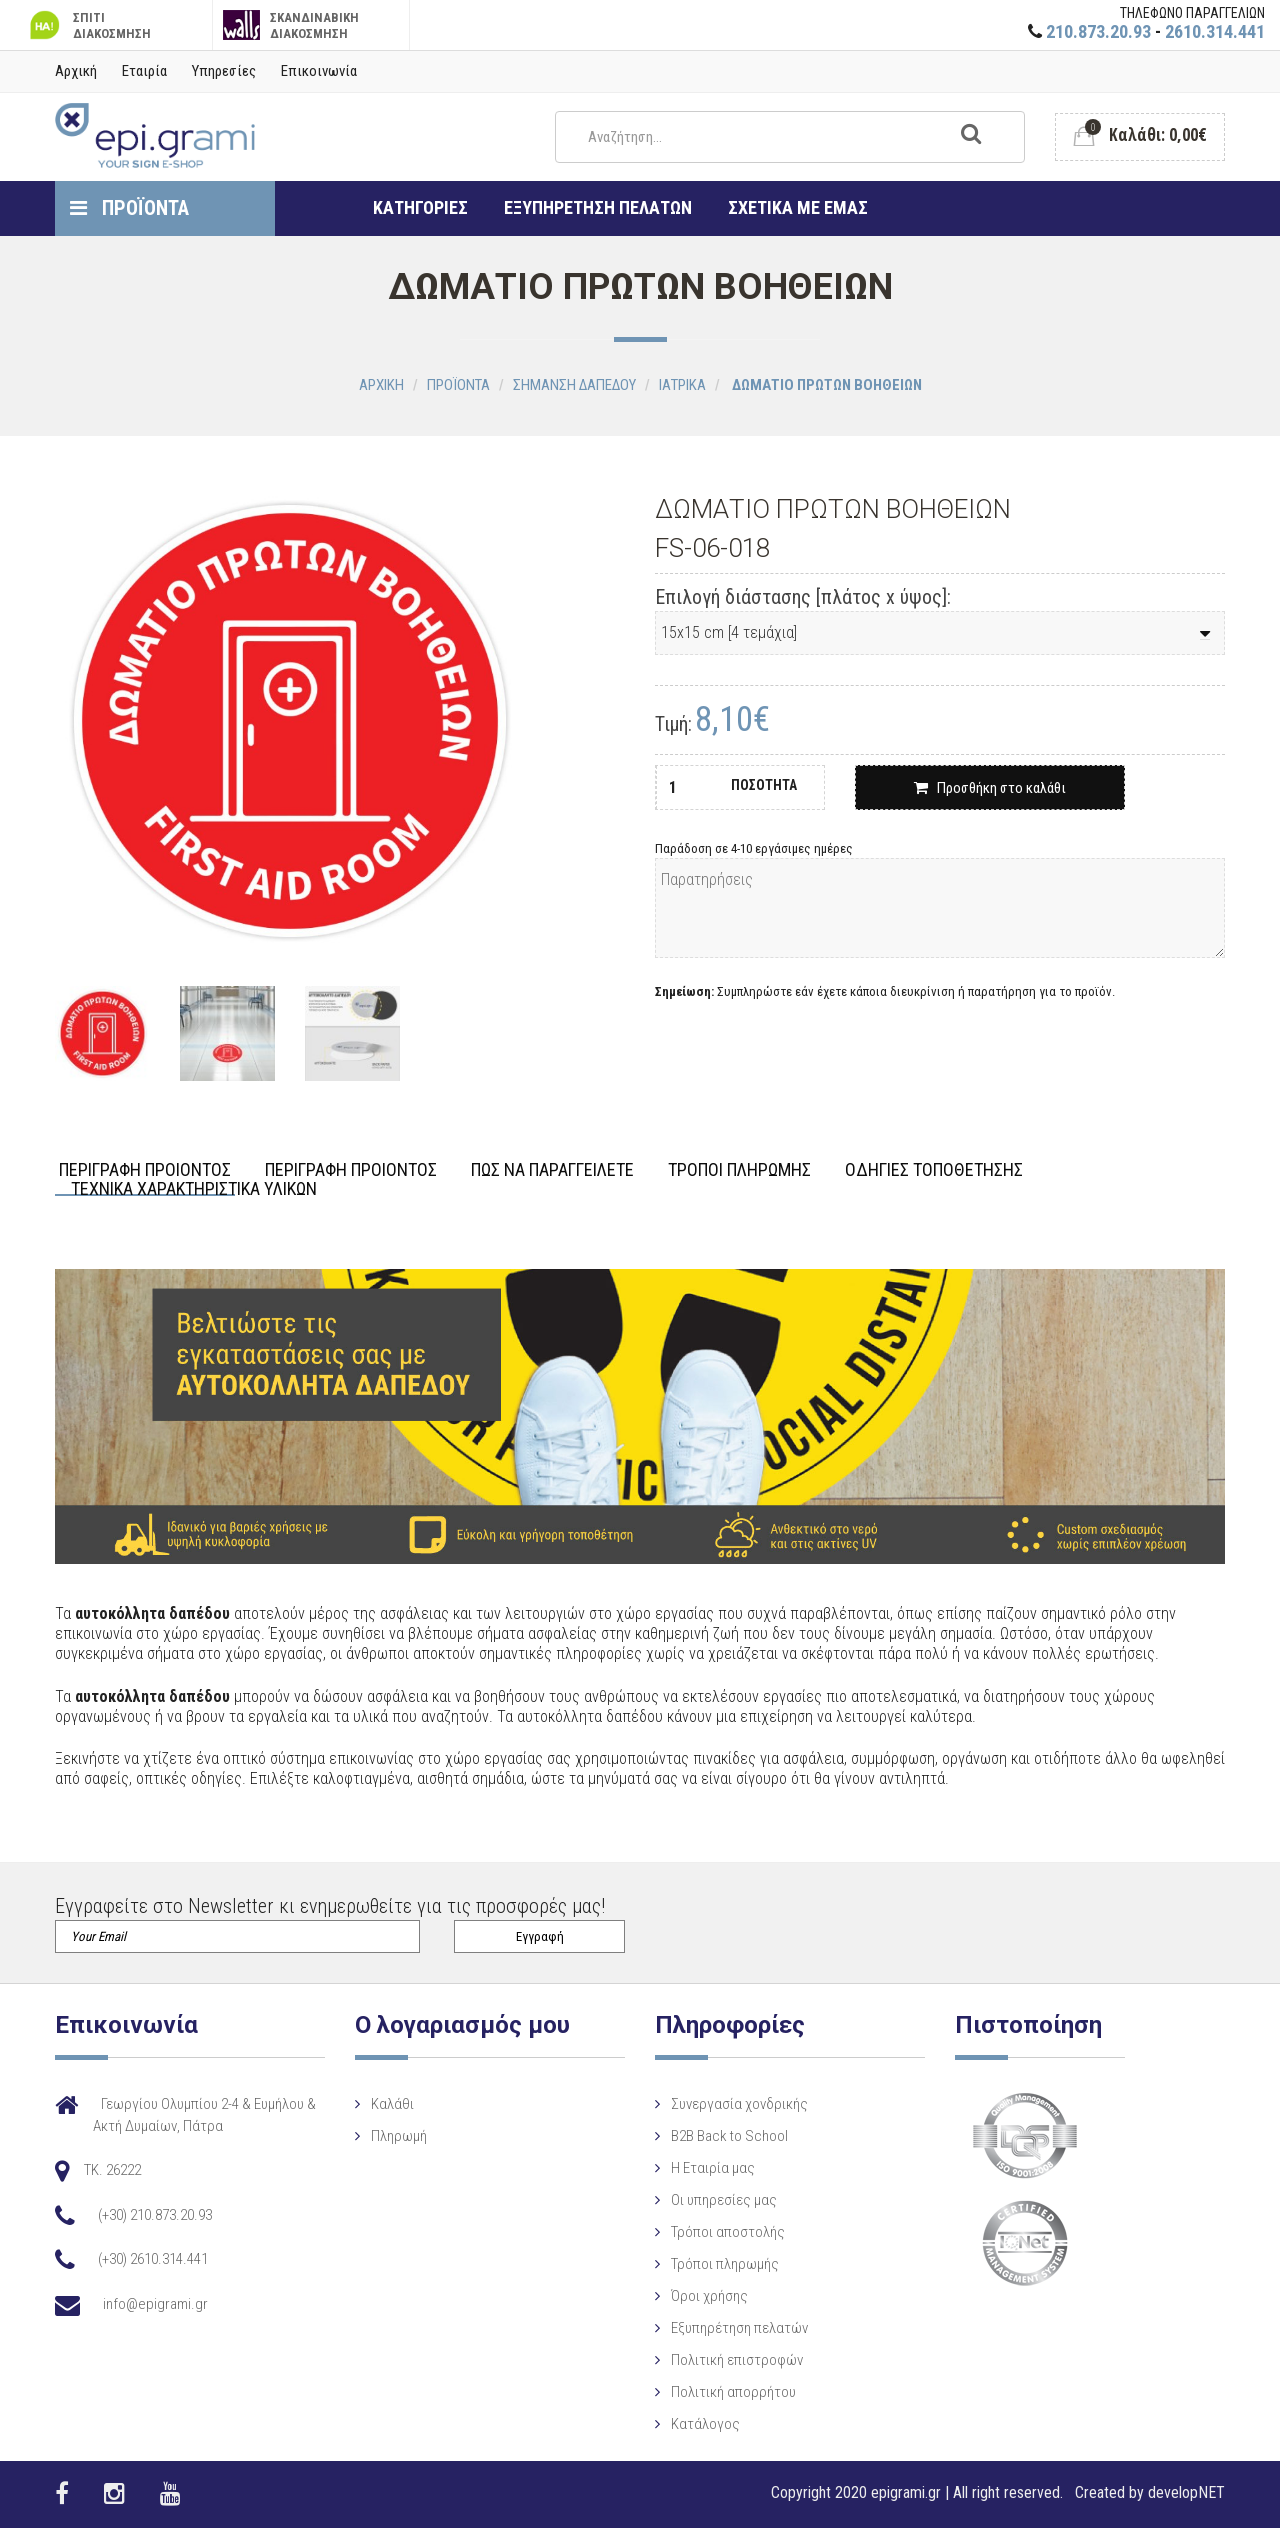 Image resolution: width=1280 pixels, height=2528 pixels. I want to click on Καλάθι, so click(392, 2104).